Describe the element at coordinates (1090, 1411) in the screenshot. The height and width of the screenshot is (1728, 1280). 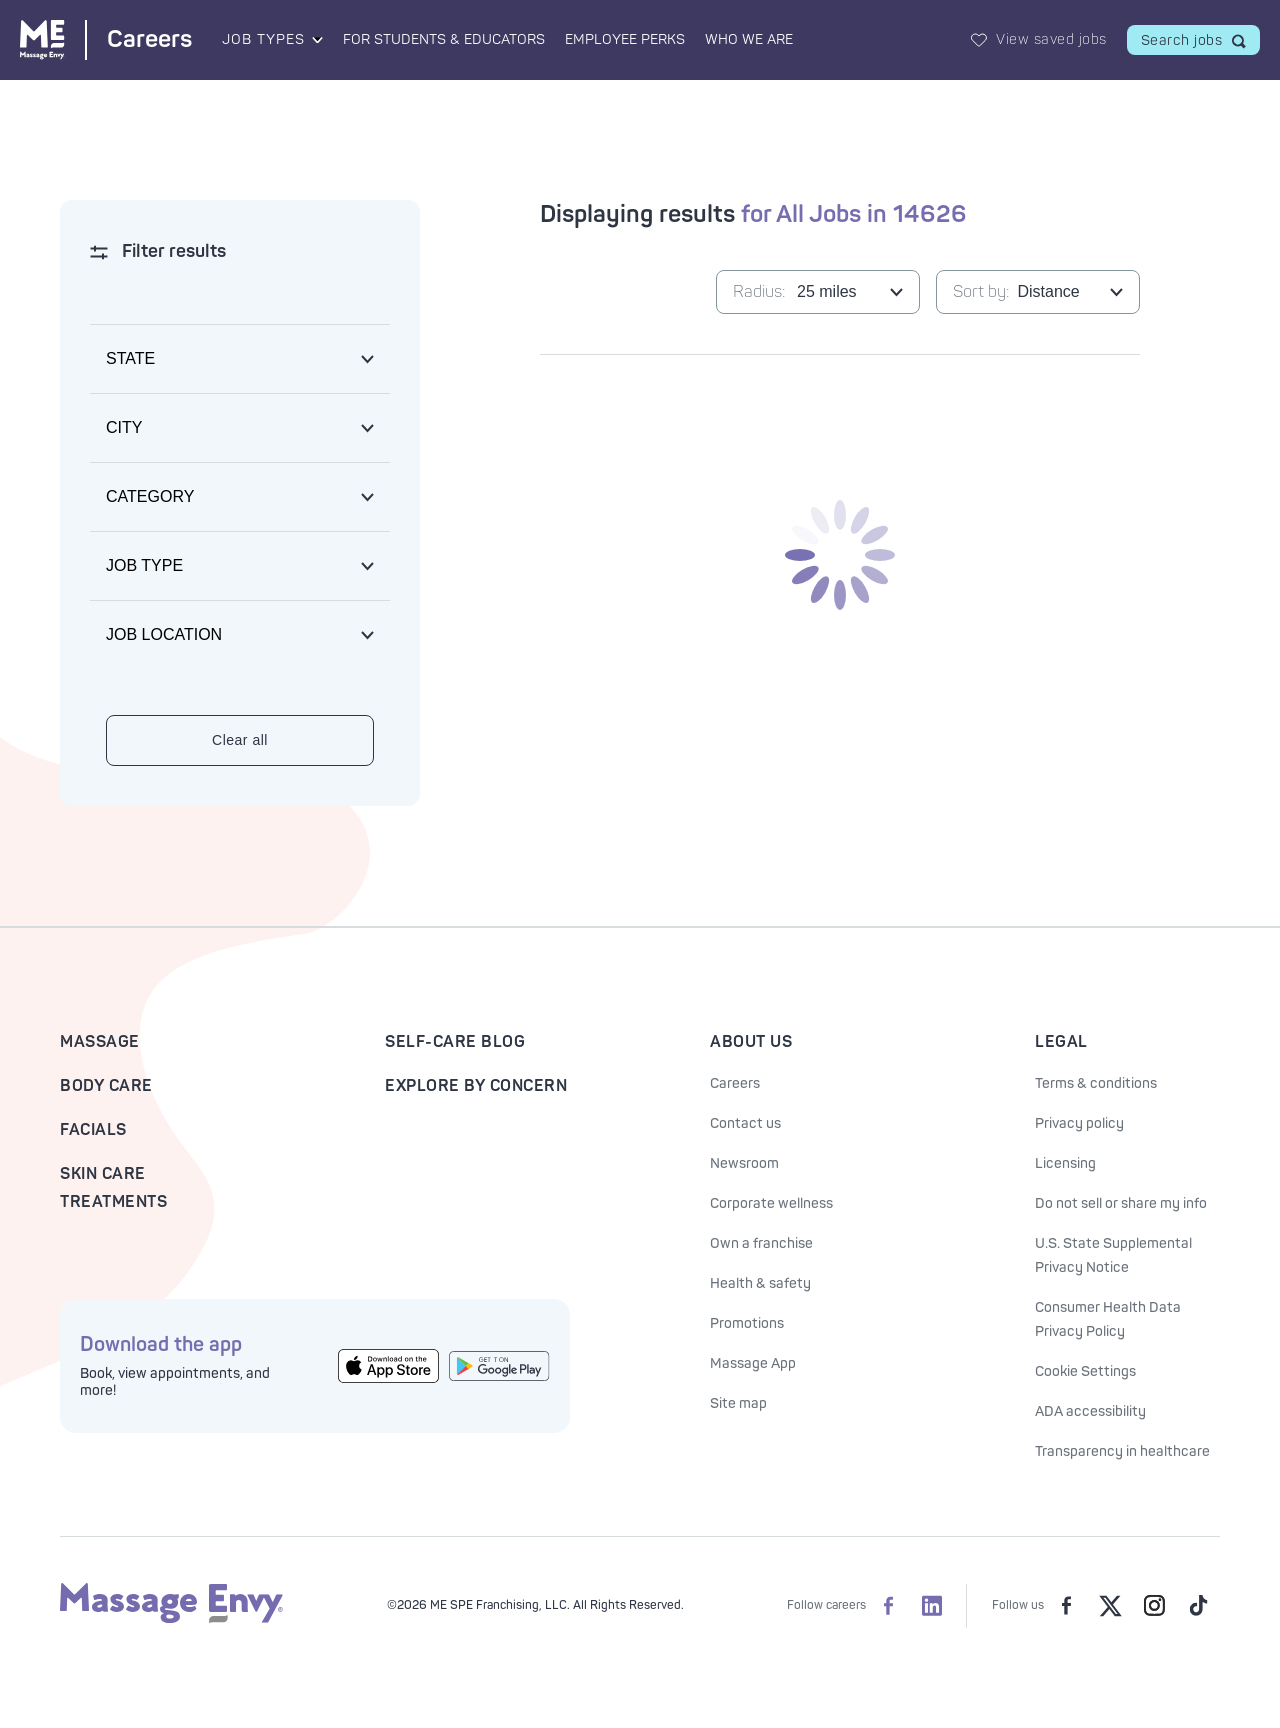
I see `ADA accessibility` at that location.